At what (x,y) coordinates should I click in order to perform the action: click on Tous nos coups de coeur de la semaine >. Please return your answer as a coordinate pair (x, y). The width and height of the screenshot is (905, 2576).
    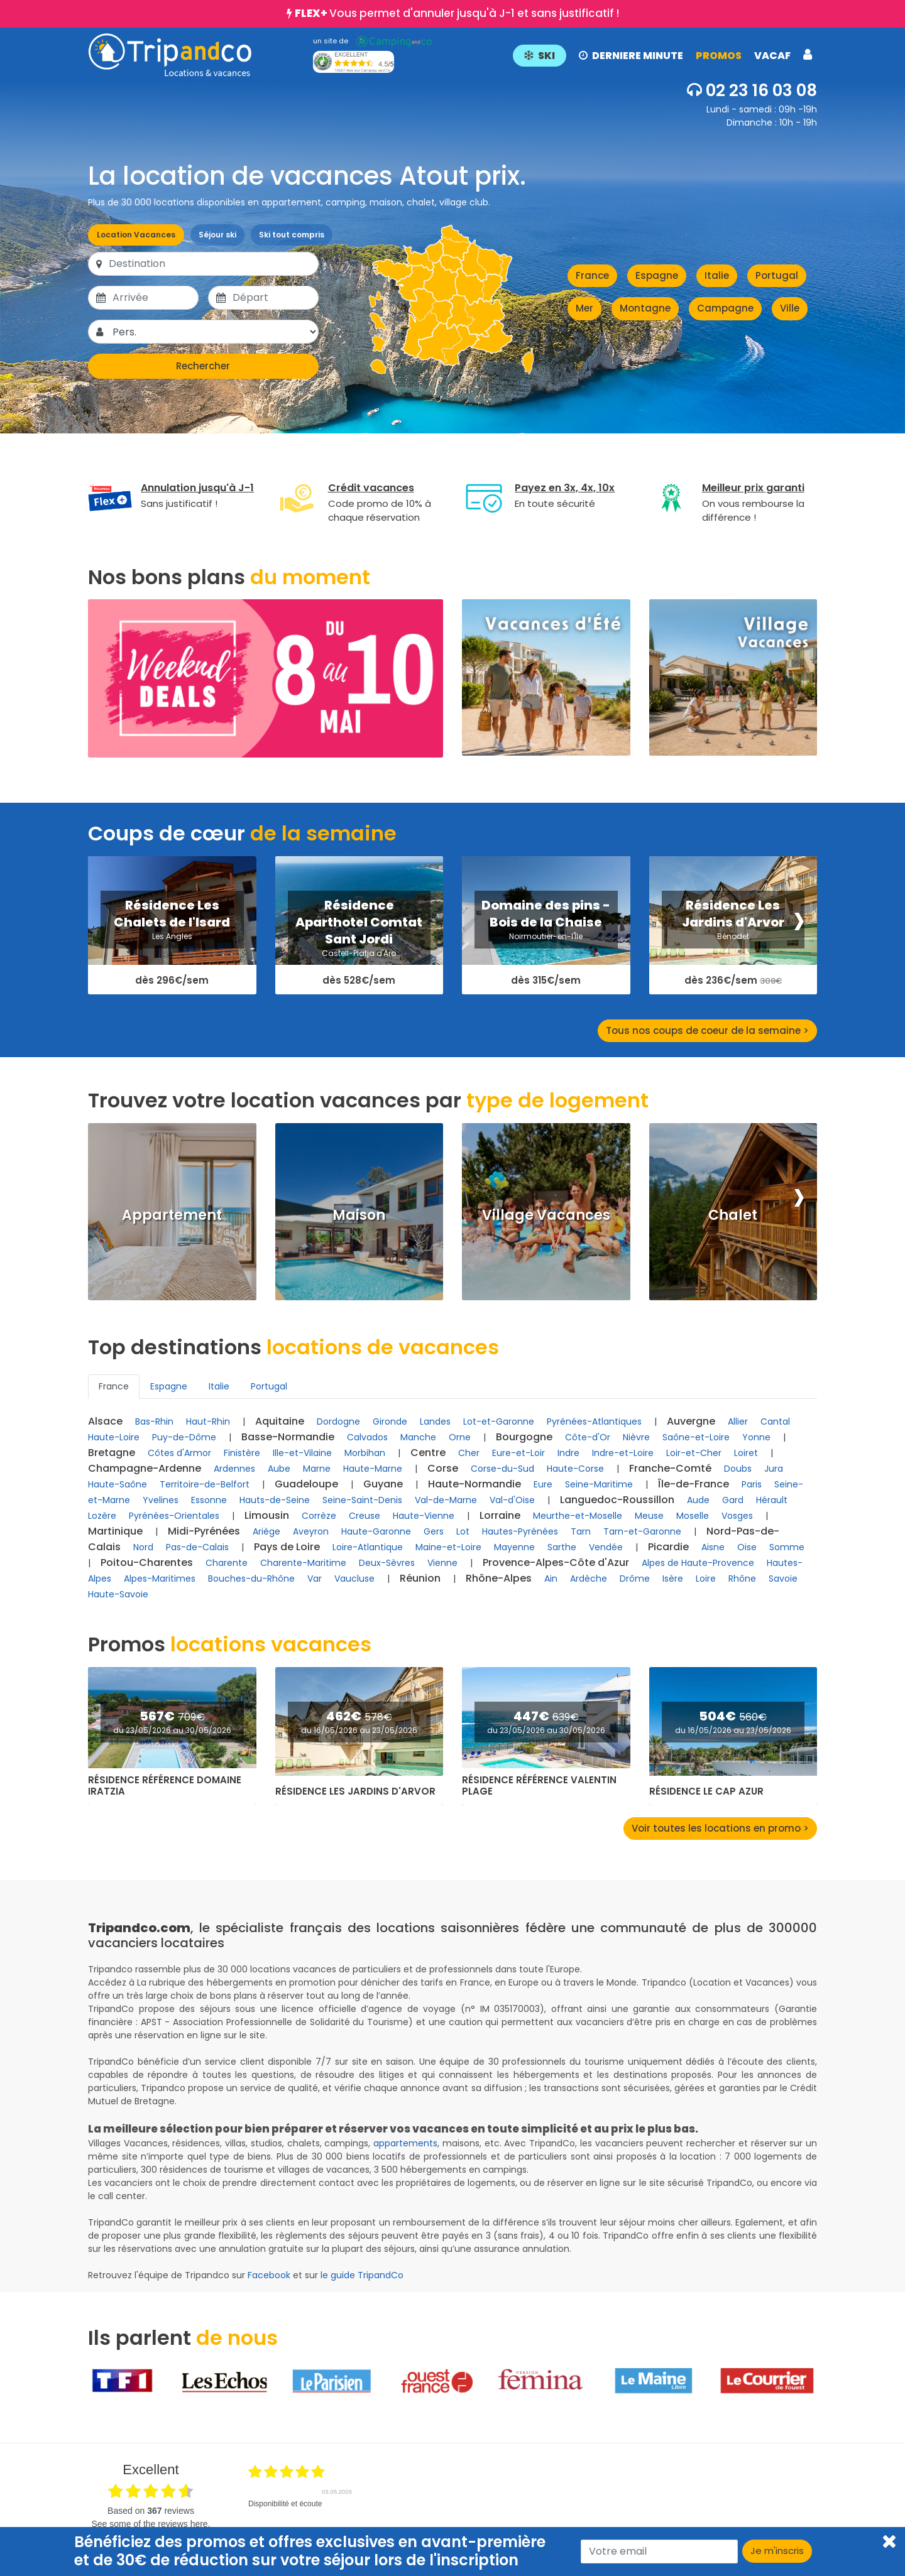
    Looking at the image, I should click on (707, 1030).